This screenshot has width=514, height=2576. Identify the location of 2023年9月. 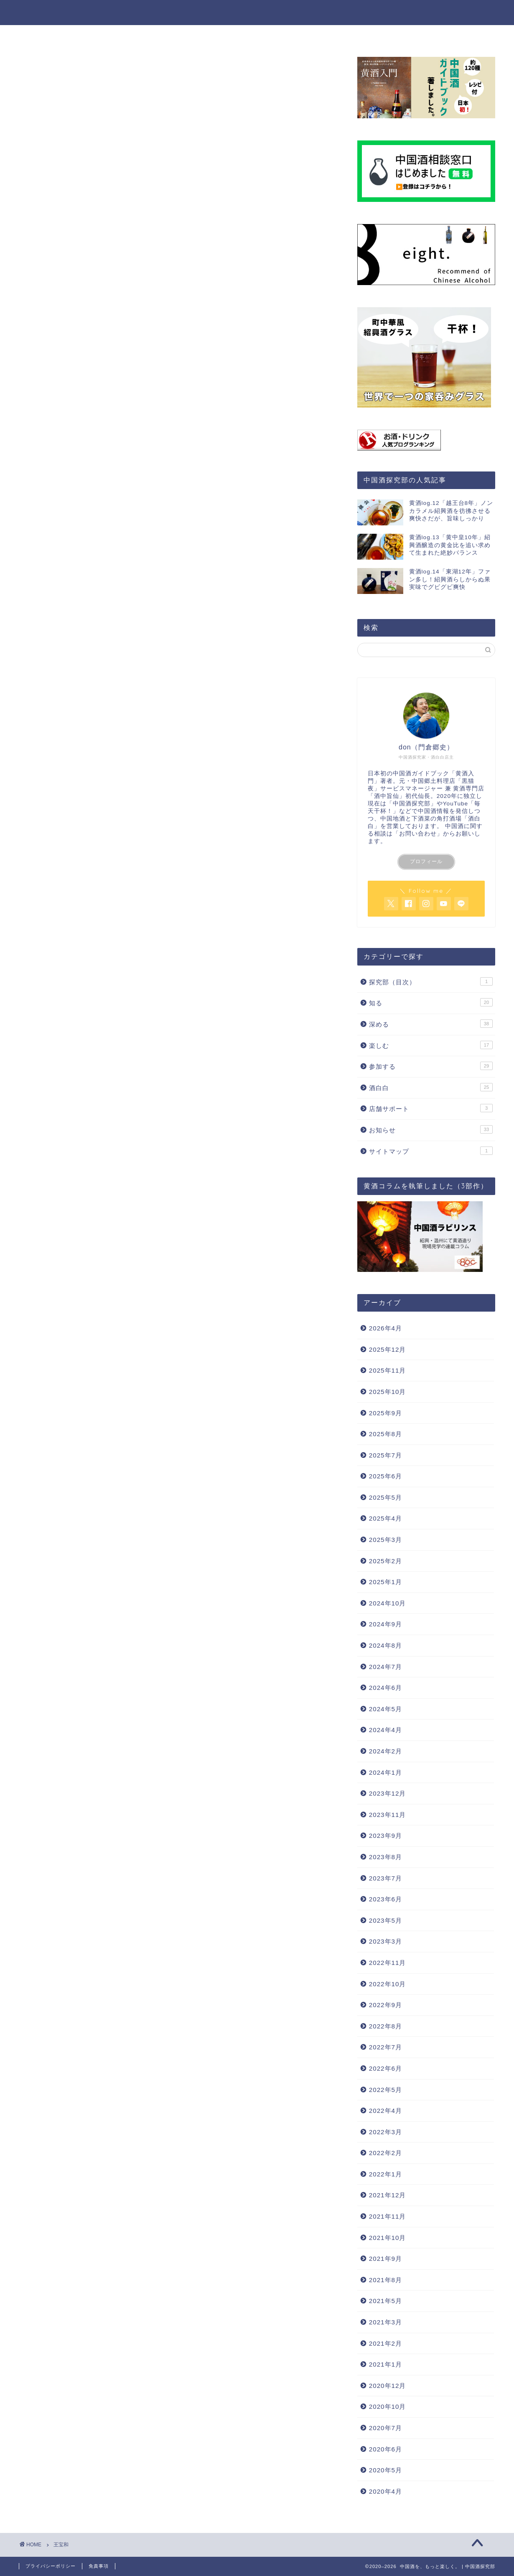
(385, 1835).